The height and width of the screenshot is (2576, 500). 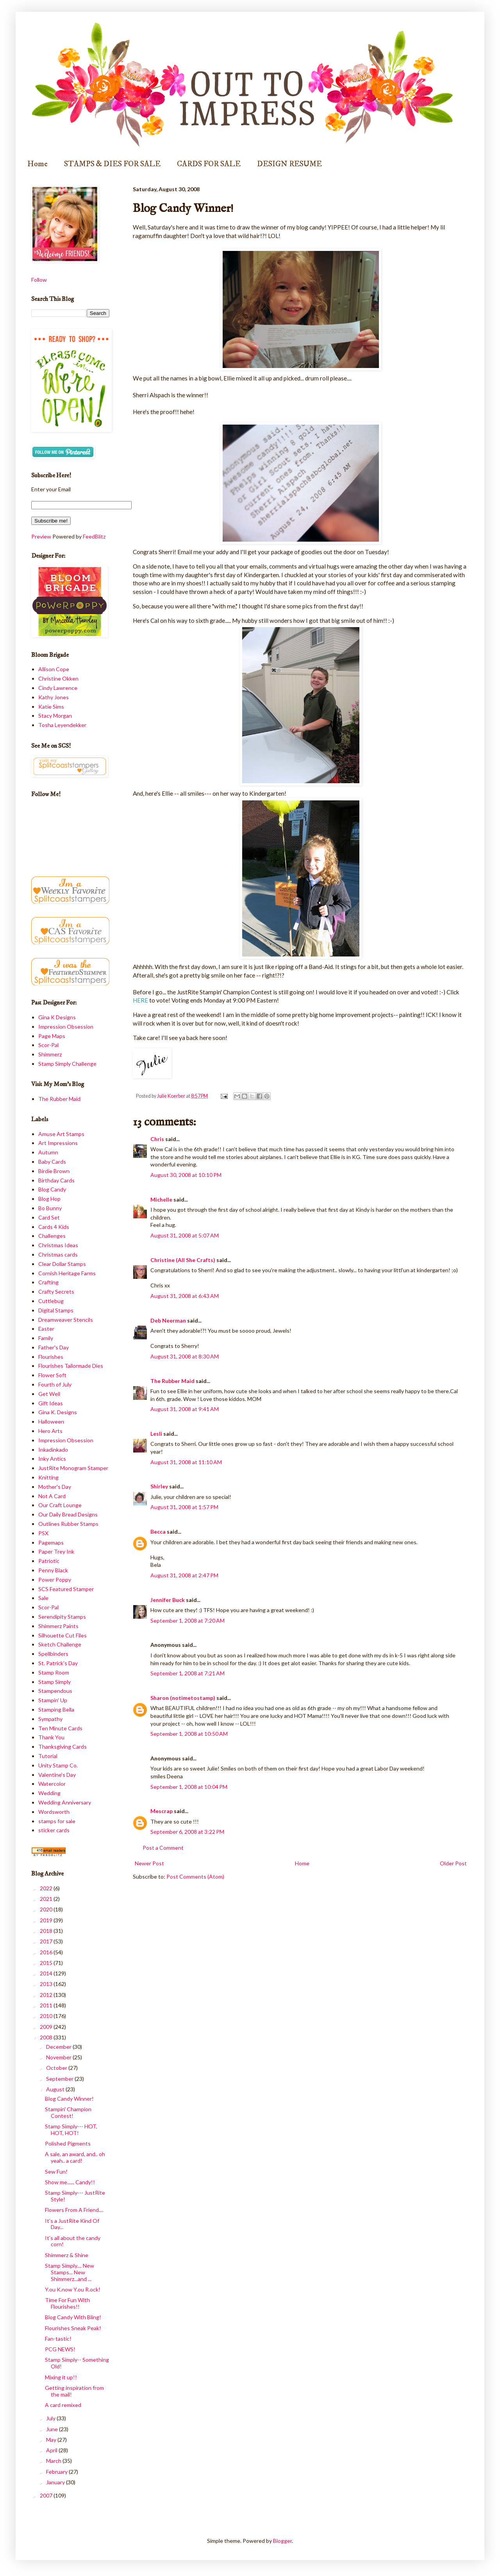 I want to click on Show me...... Candy!!, so click(x=70, y=2182).